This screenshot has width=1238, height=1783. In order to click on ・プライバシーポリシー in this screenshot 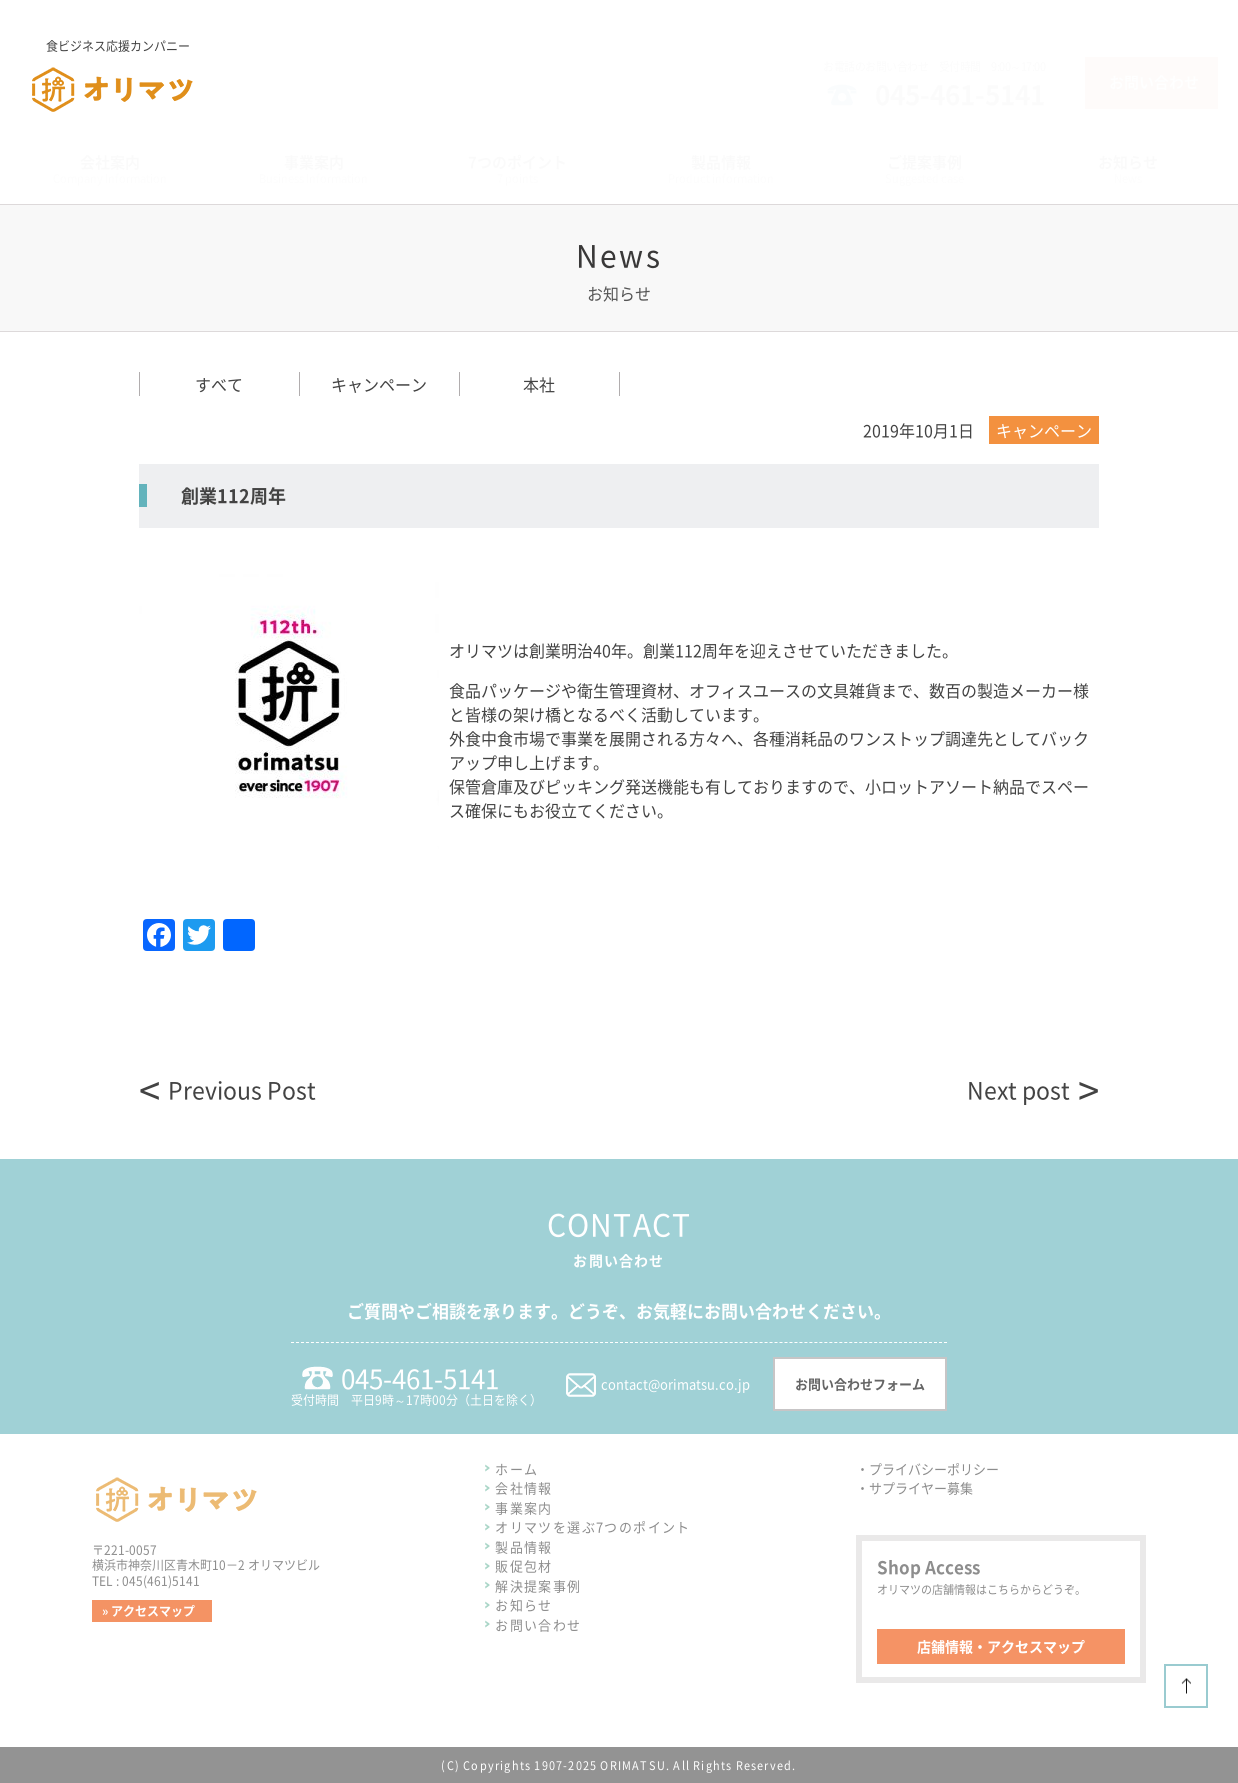, I will do `click(927, 1468)`.